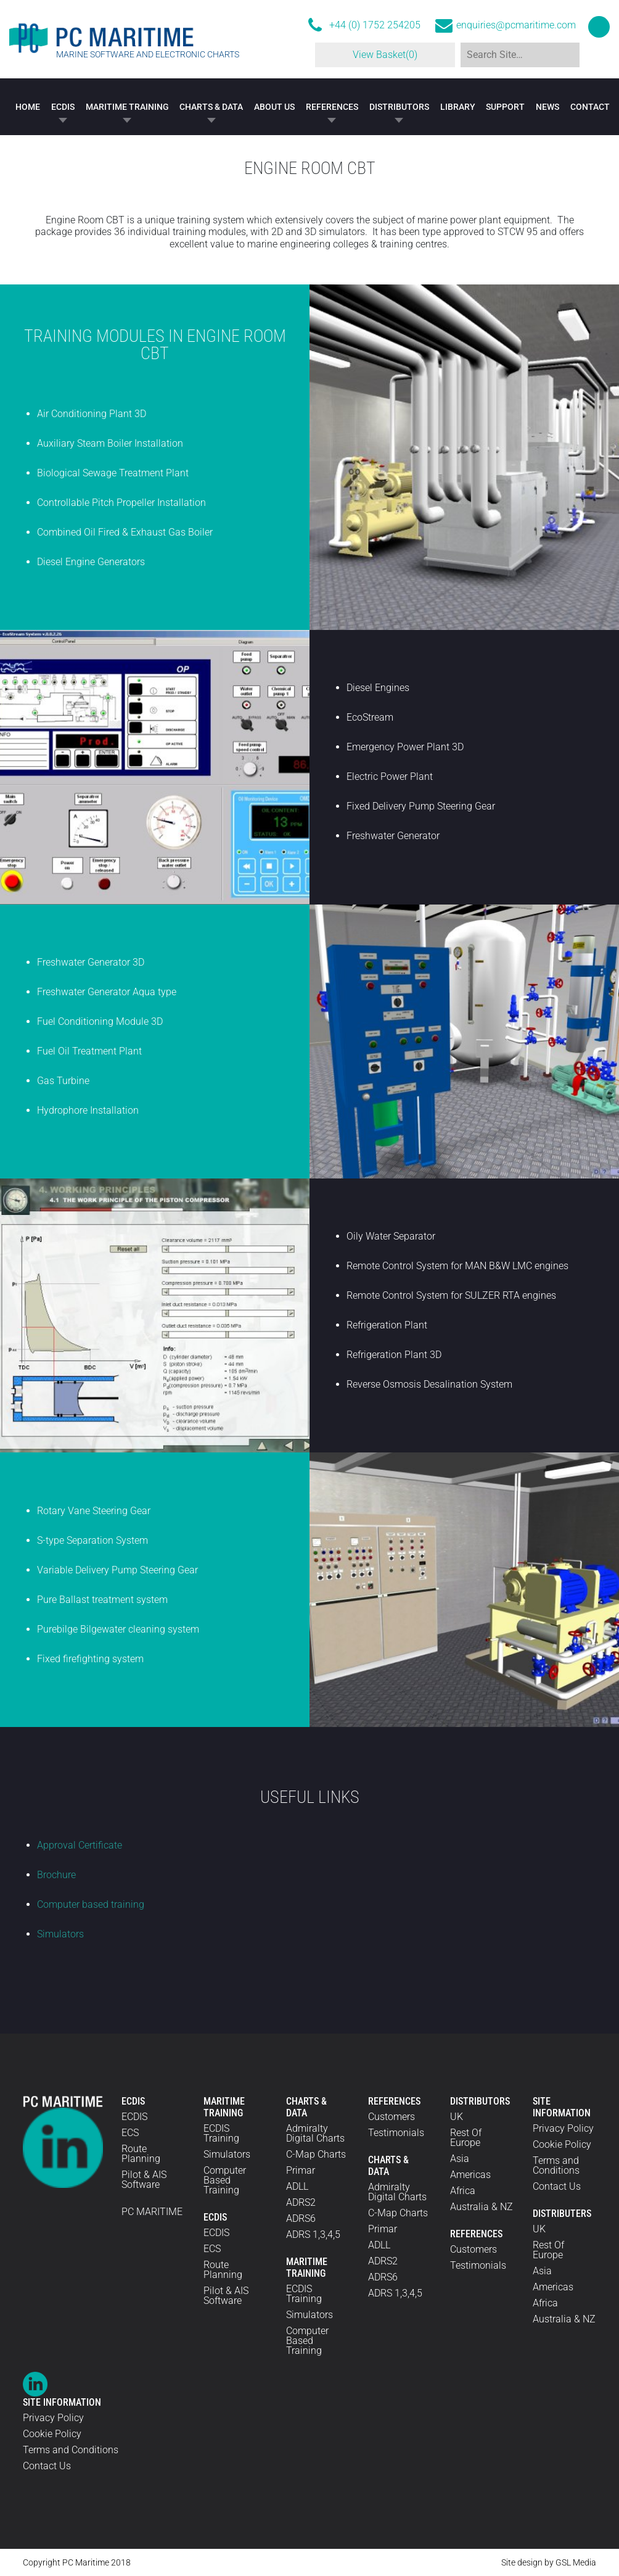  I want to click on Primar, so click(300, 2170).